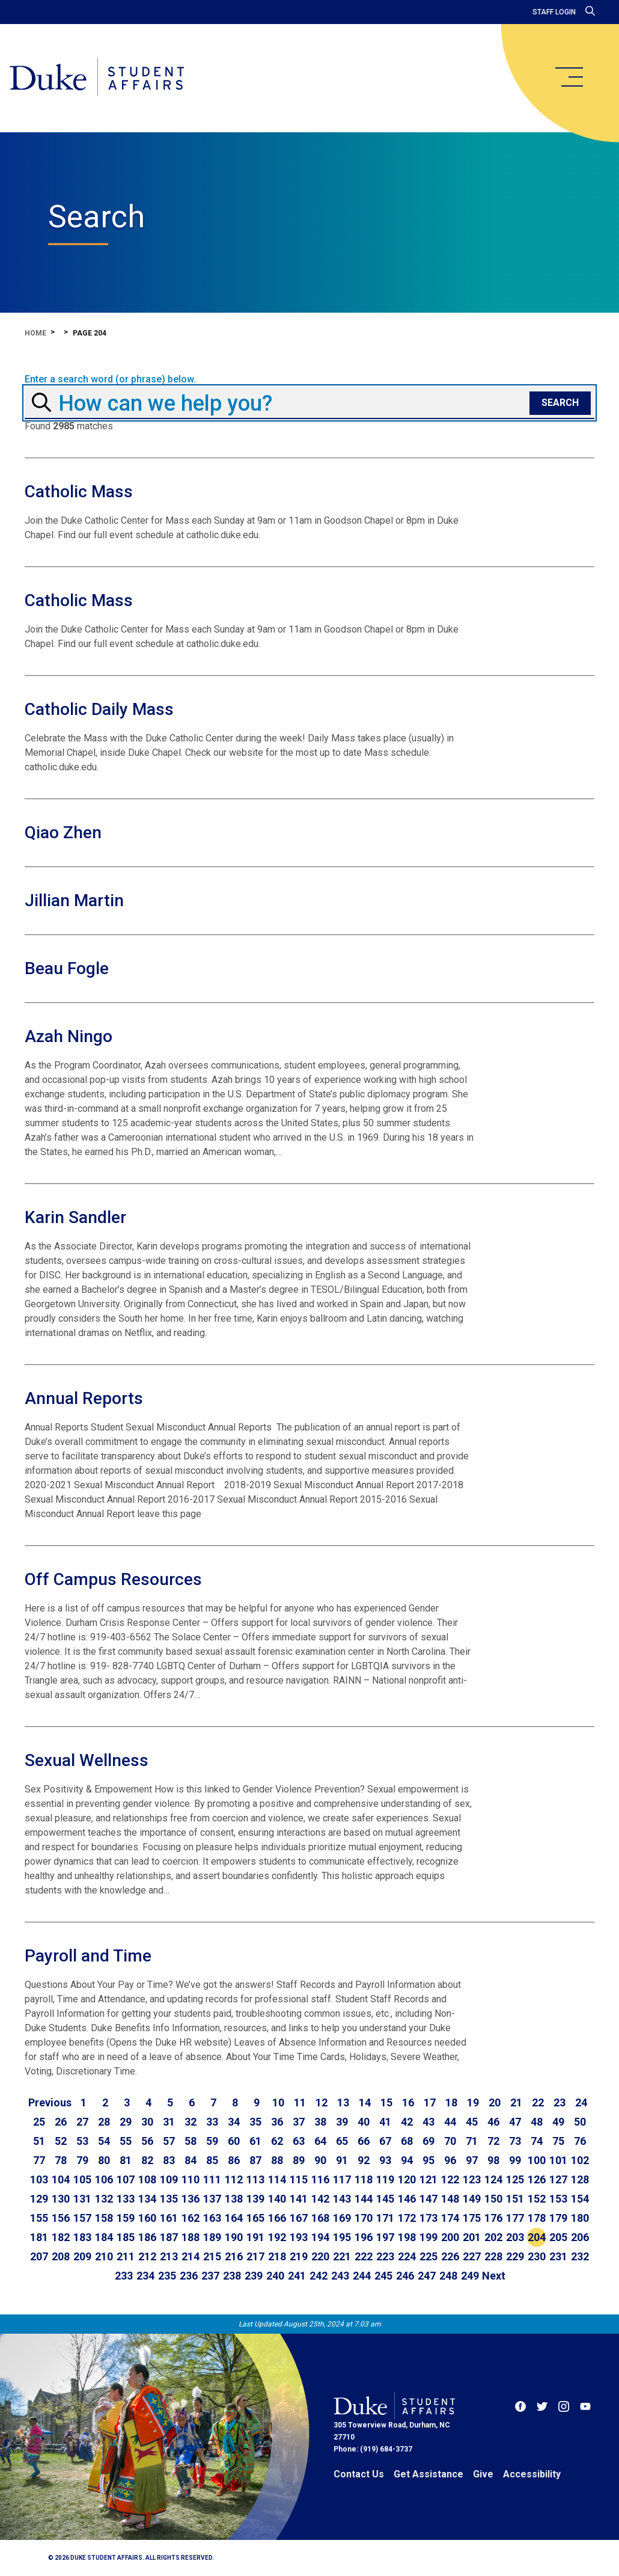 The image size is (619, 2576). Describe the element at coordinates (190, 2237) in the screenshot. I see `188` at that location.